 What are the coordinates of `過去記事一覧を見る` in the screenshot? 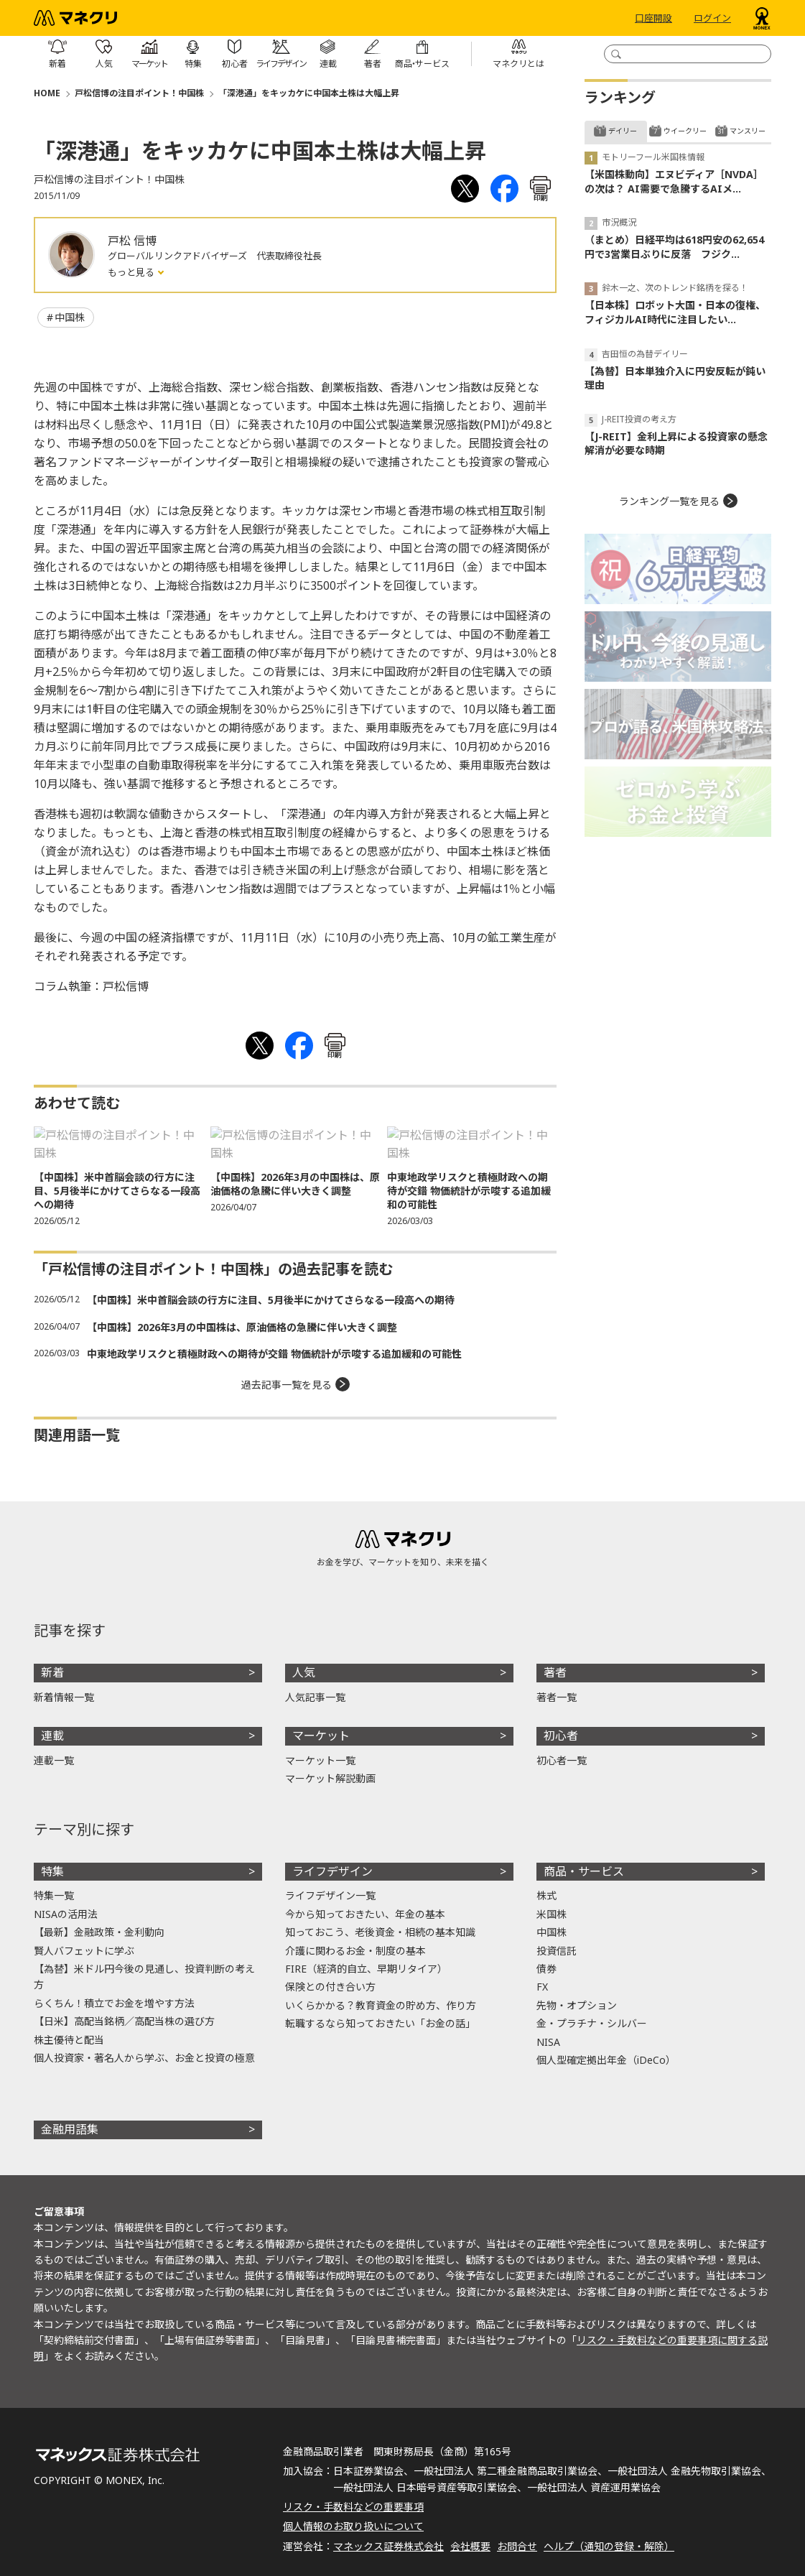 It's located at (286, 1384).